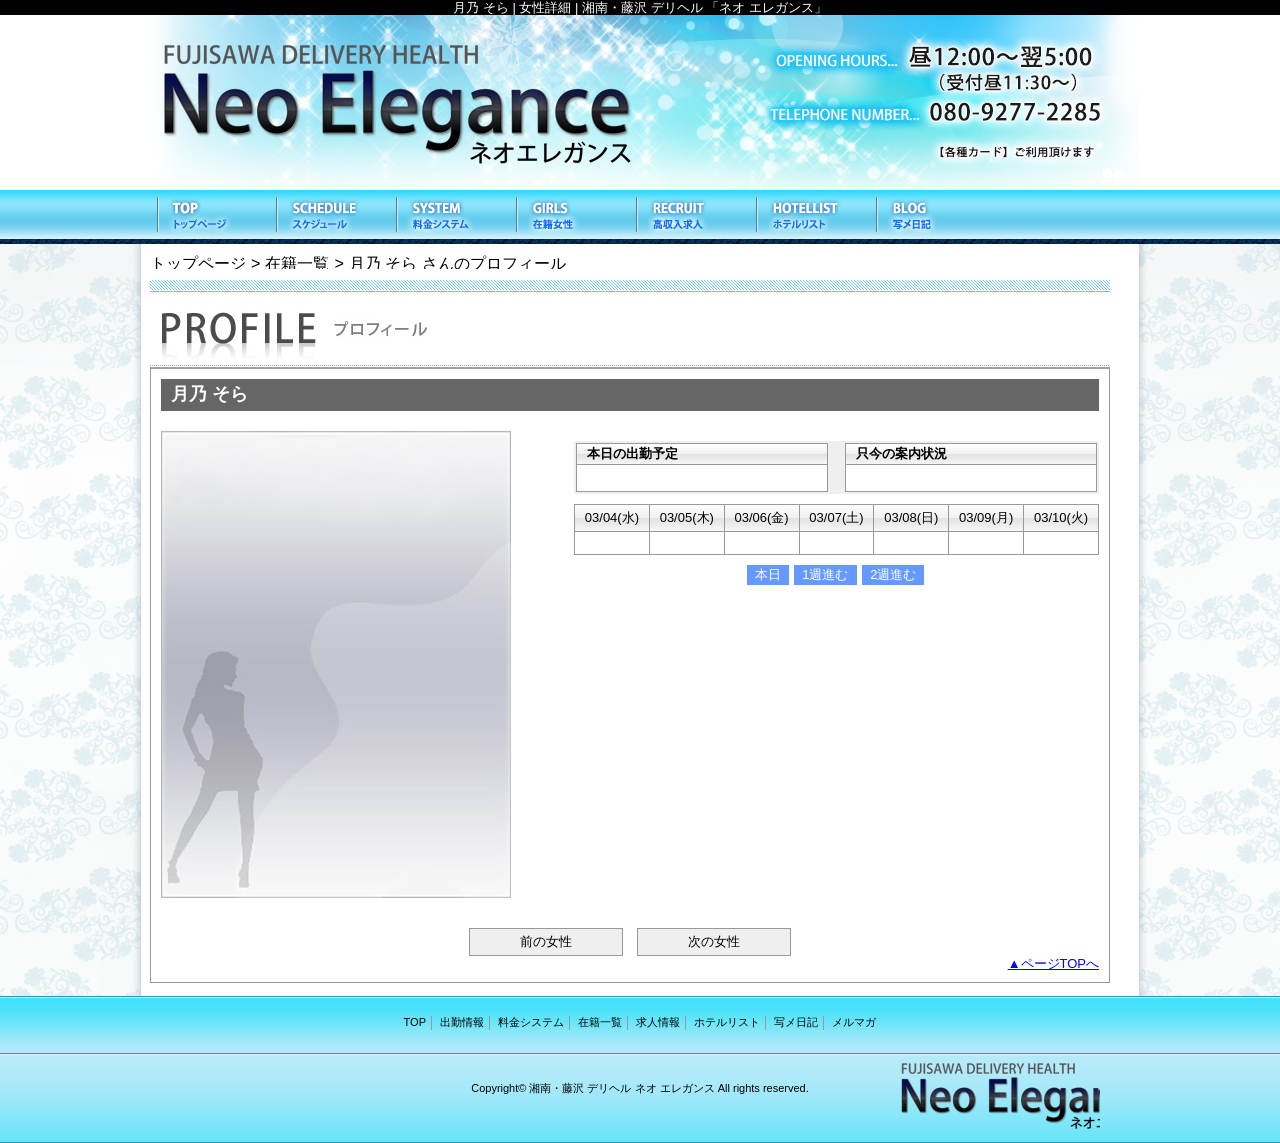  What do you see at coordinates (640, 102) in the screenshot?
I see `ネオ エレガンス` at bounding box center [640, 102].